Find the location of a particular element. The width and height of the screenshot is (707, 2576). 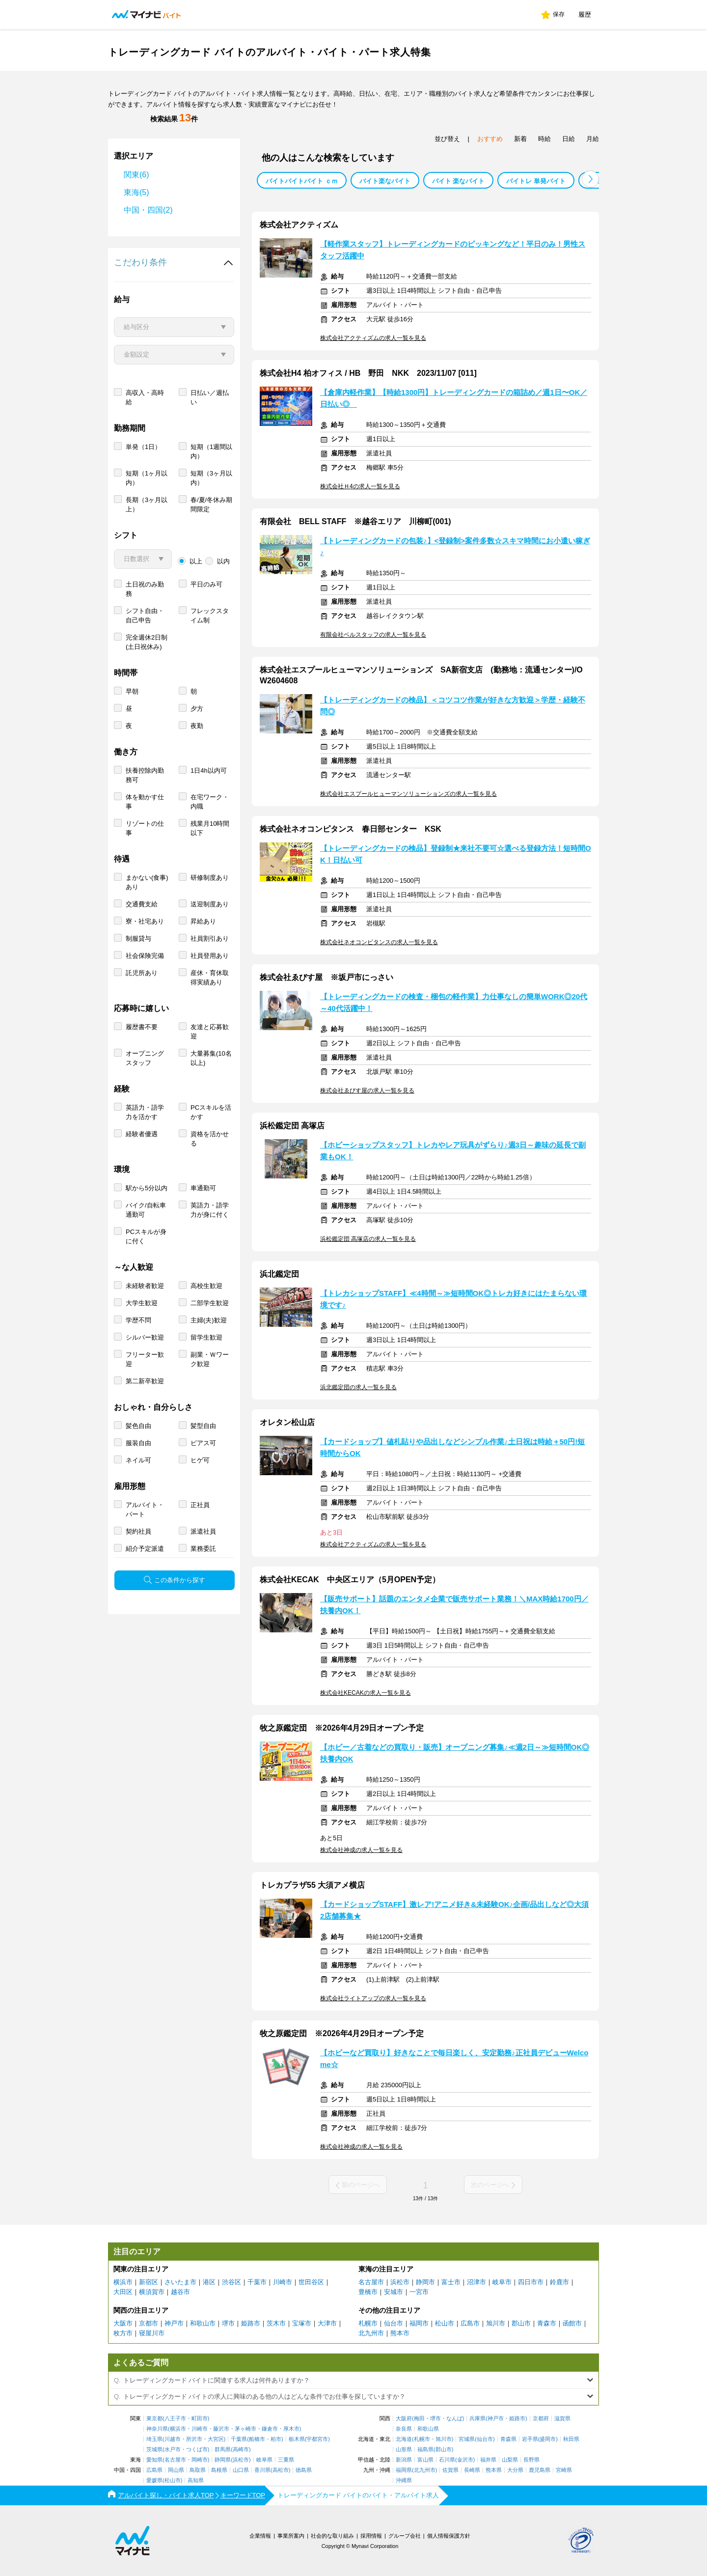

水戸市 is located at coordinates (172, 2449).